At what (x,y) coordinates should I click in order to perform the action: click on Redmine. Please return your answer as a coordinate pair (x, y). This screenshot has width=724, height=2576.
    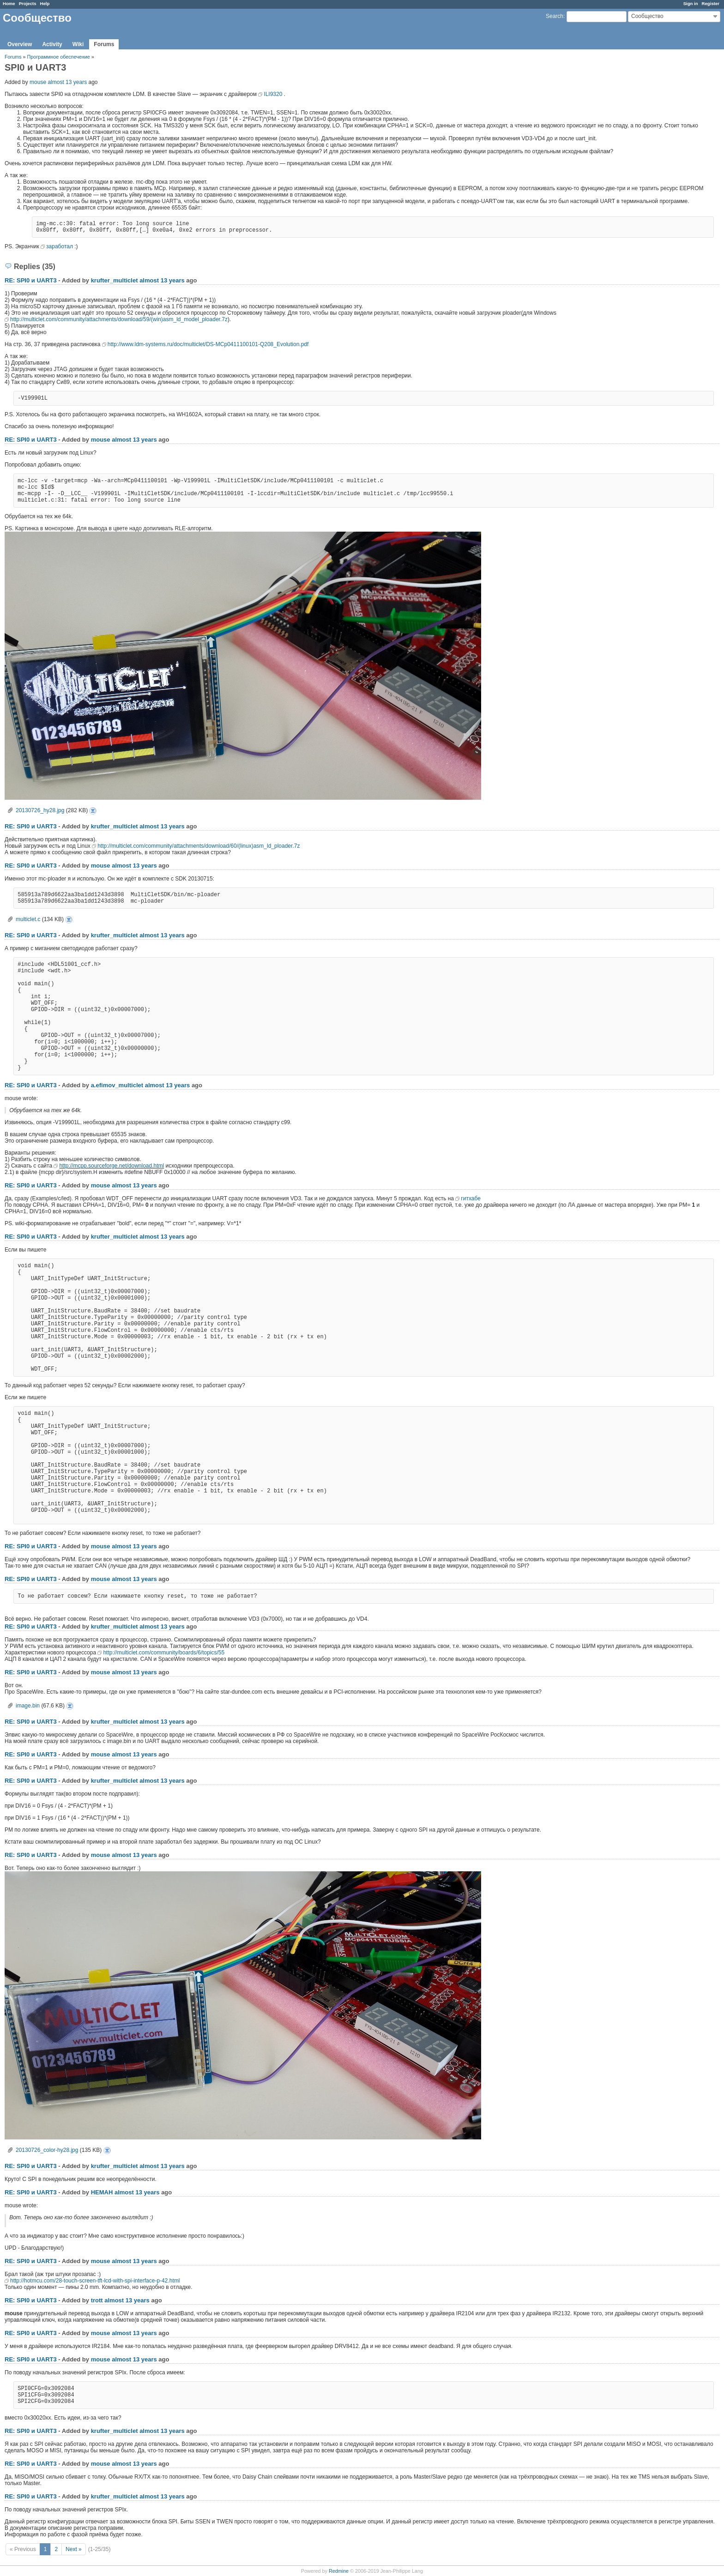
    Looking at the image, I should click on (339, 2571).